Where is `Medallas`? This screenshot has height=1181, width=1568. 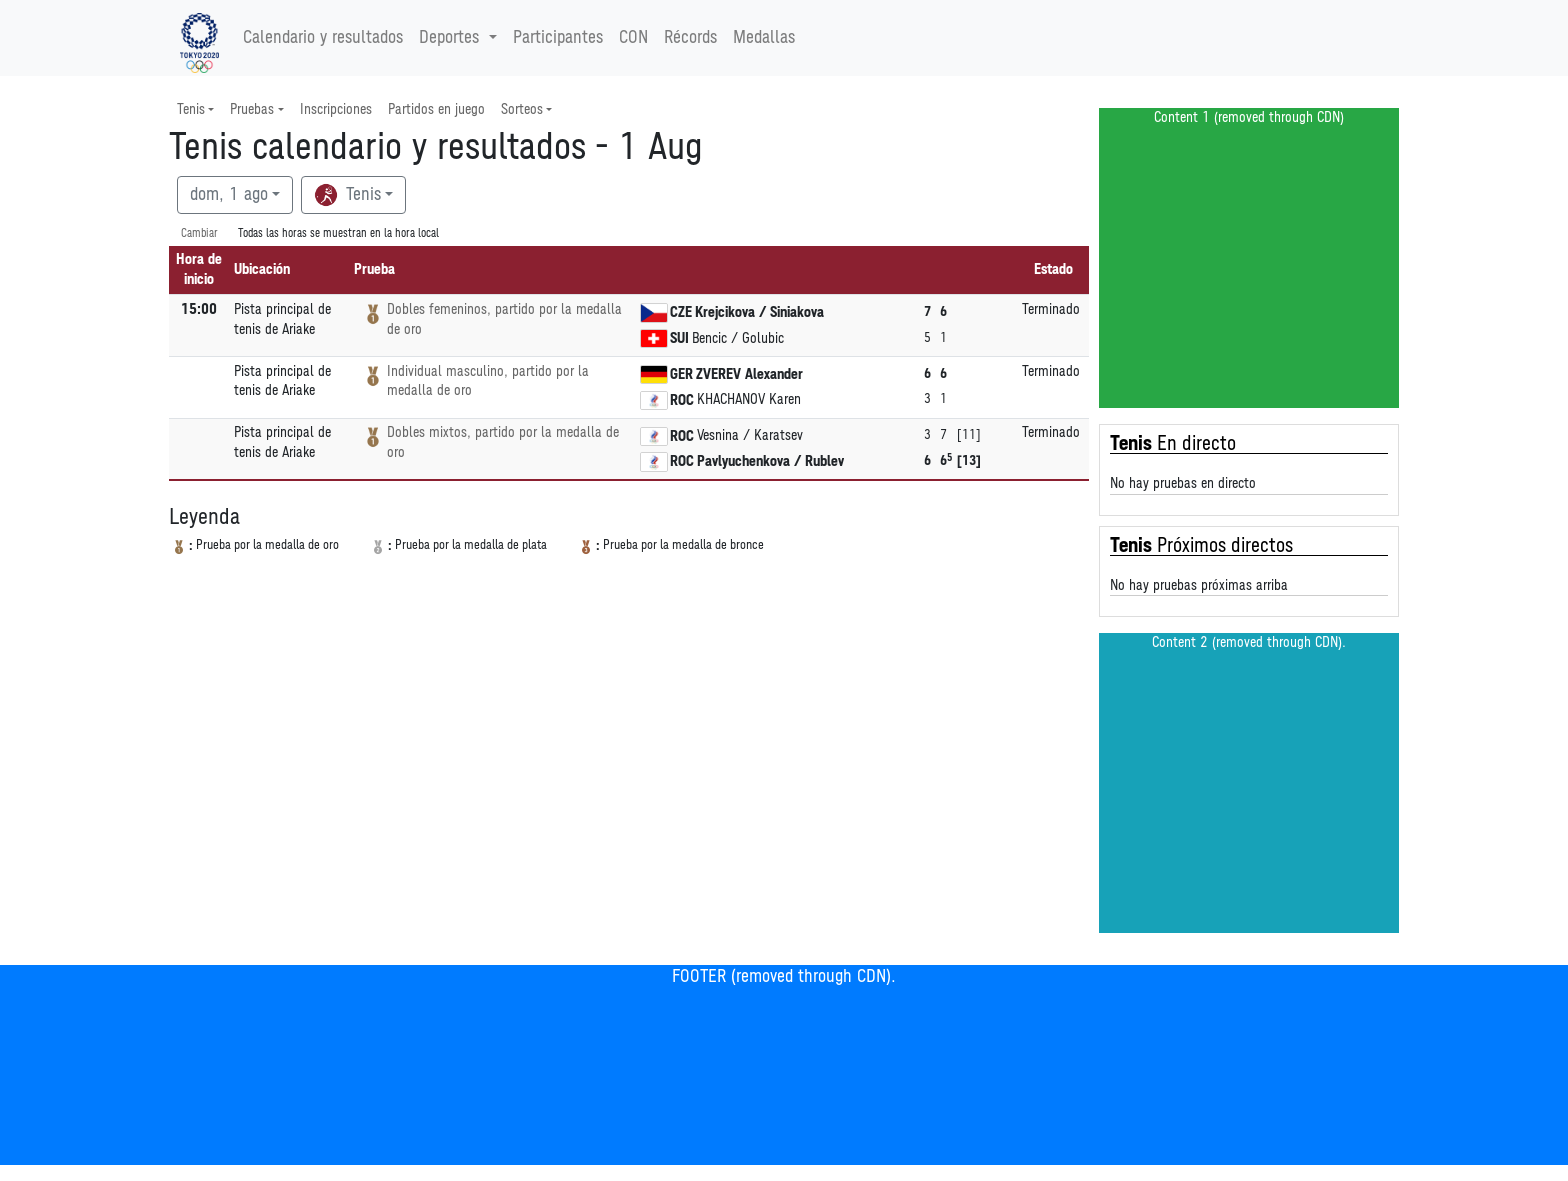
Medallas is located at coordinates (764, 38).